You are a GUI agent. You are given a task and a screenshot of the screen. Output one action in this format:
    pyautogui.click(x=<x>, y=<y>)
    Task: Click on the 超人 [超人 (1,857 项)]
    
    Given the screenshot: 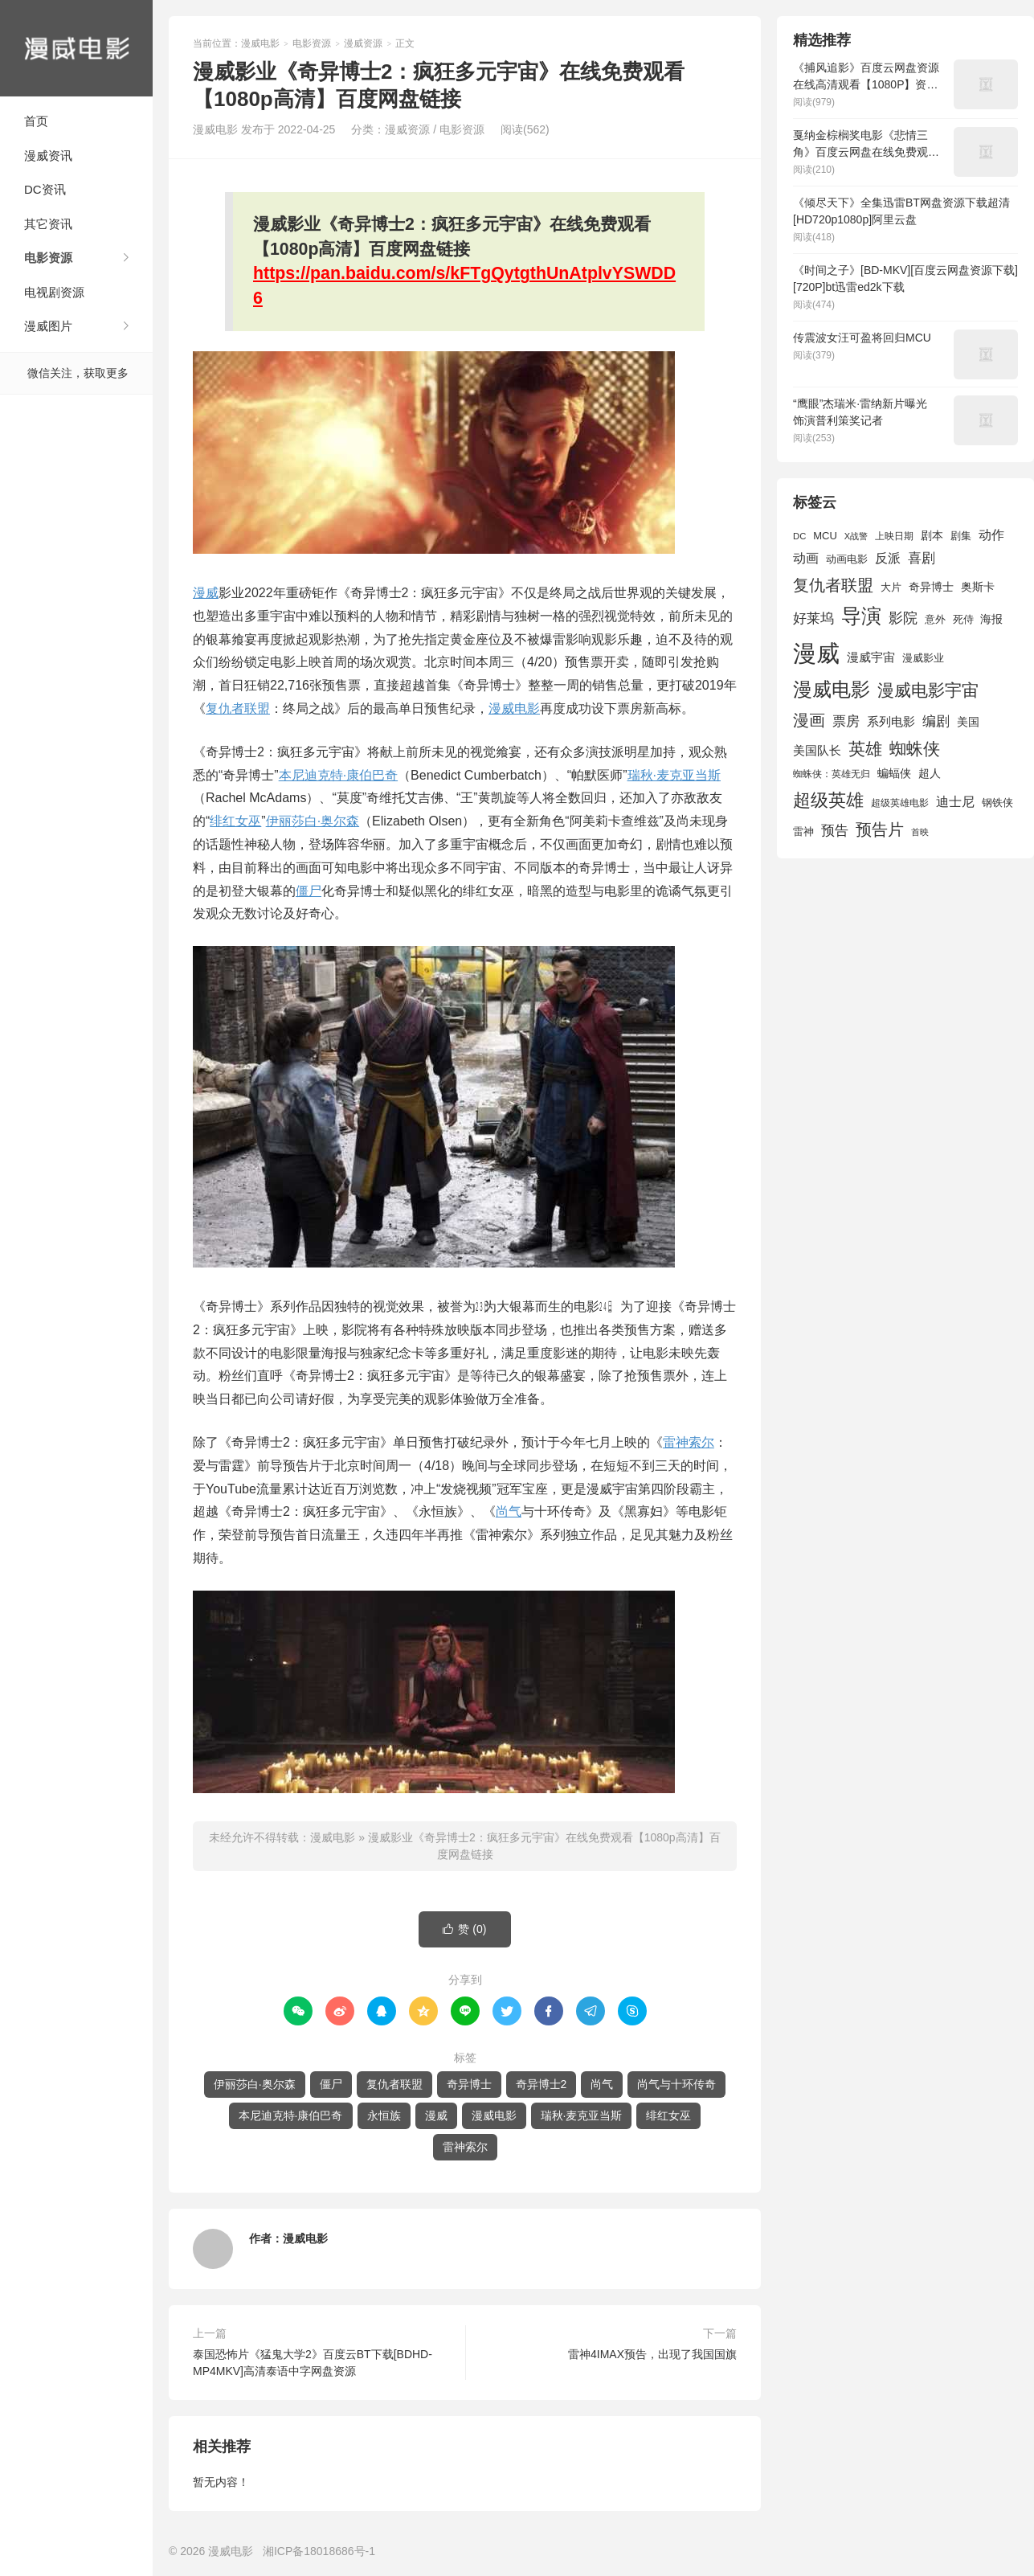 What is the action you would take?
    pyautogui.click(x=929, y=773)
    